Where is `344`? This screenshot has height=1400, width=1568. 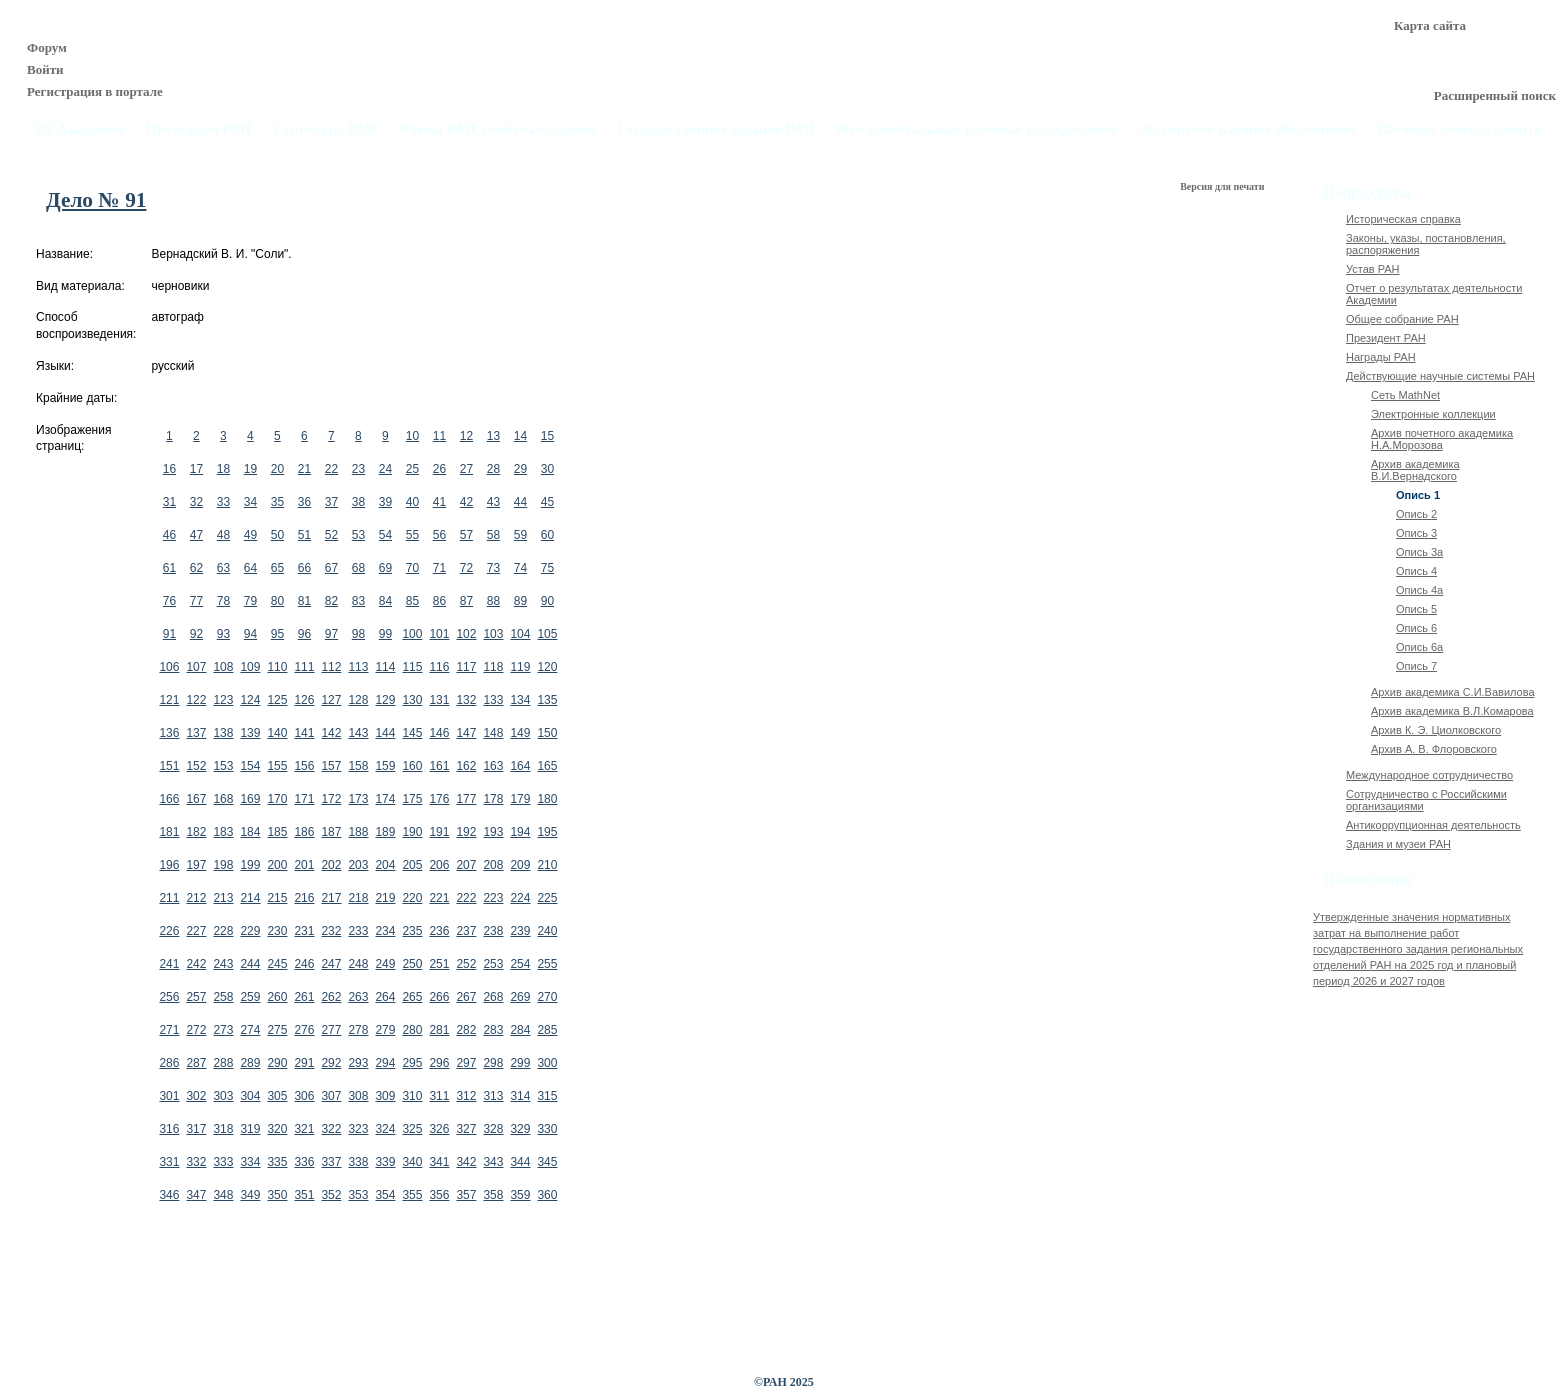
344 is located at coordinates (520, 1162).